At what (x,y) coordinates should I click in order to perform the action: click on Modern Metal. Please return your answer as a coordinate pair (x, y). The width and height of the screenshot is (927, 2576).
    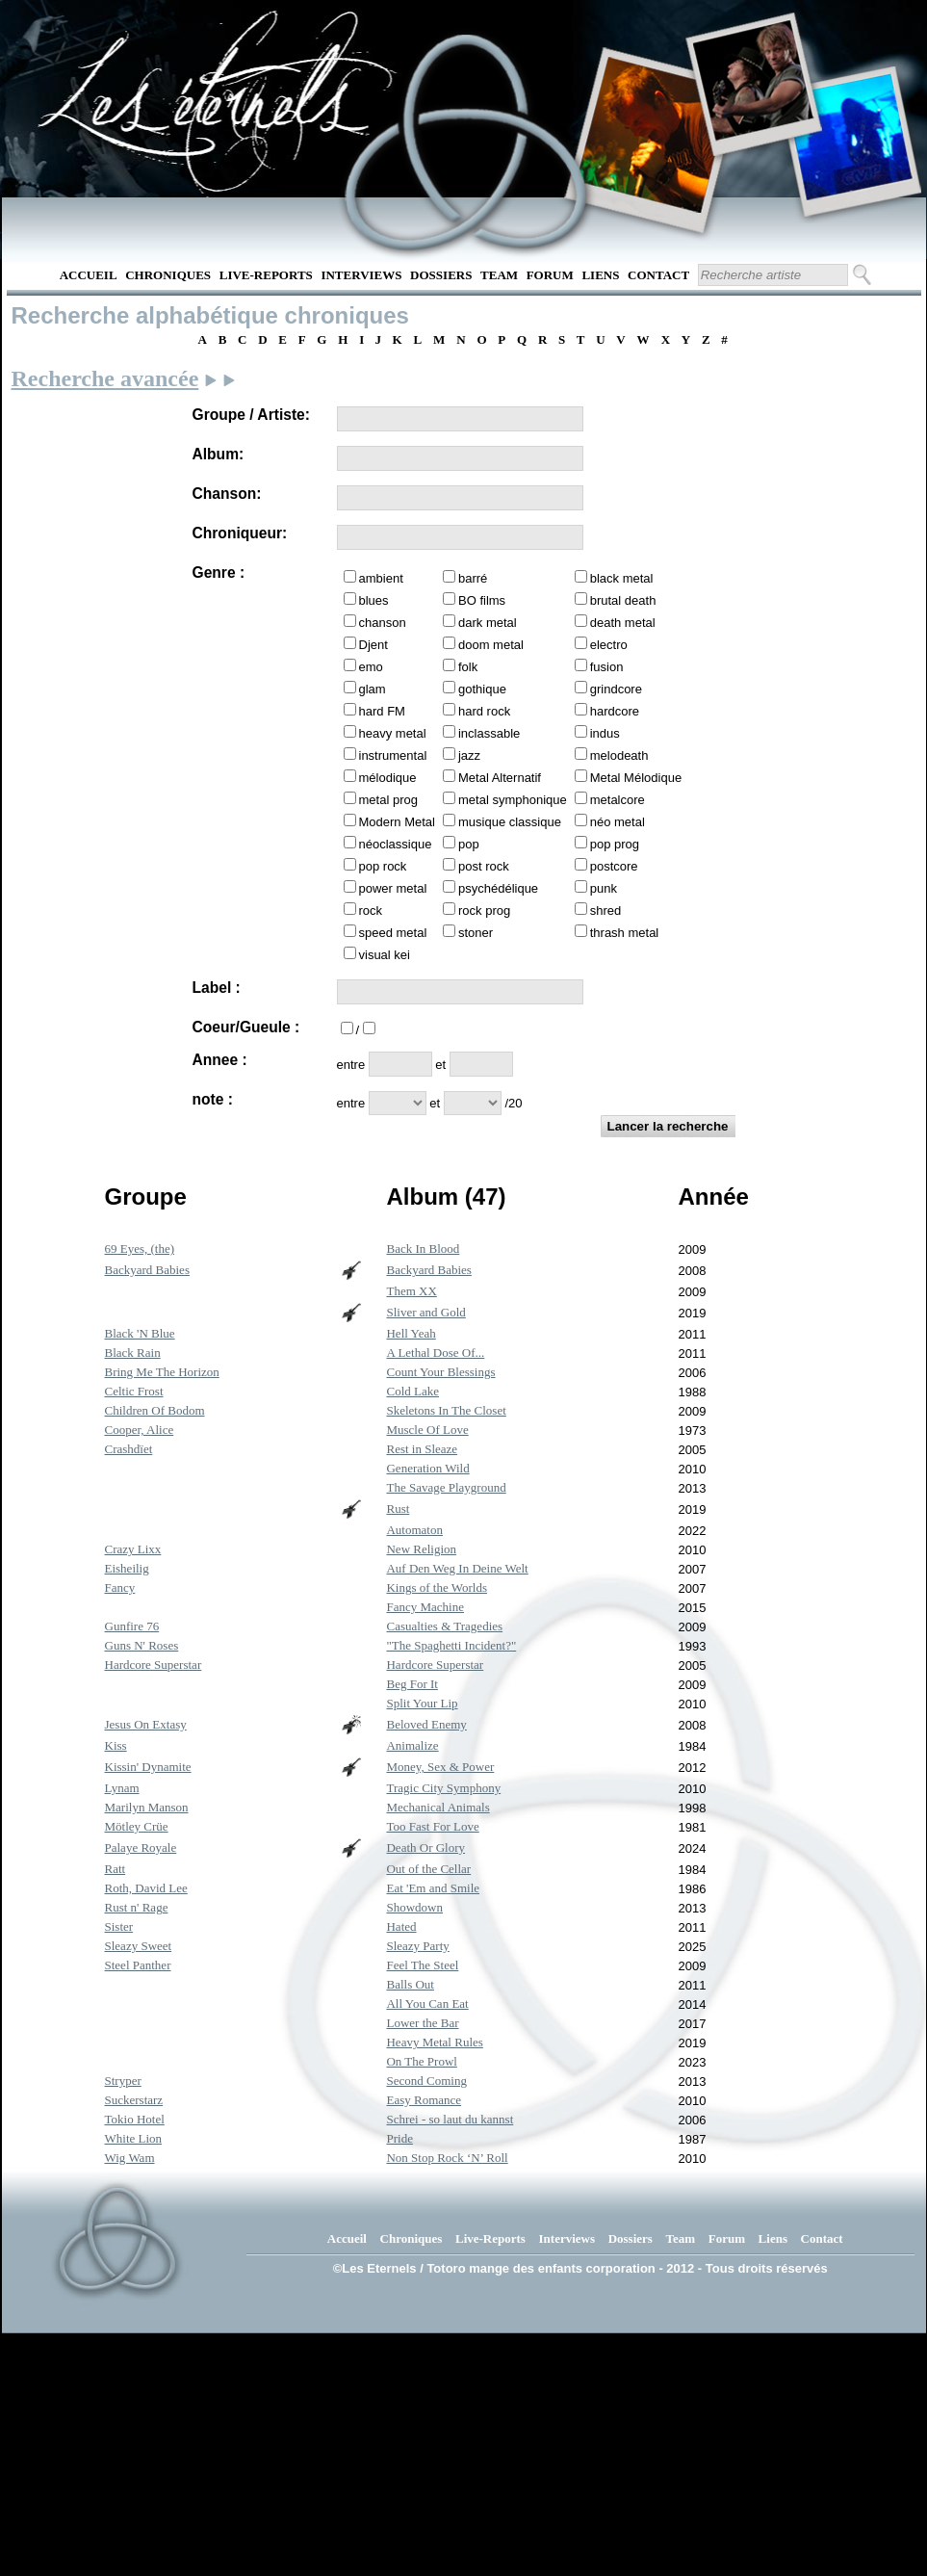
    Looking at the image, I should click on (397, 822).